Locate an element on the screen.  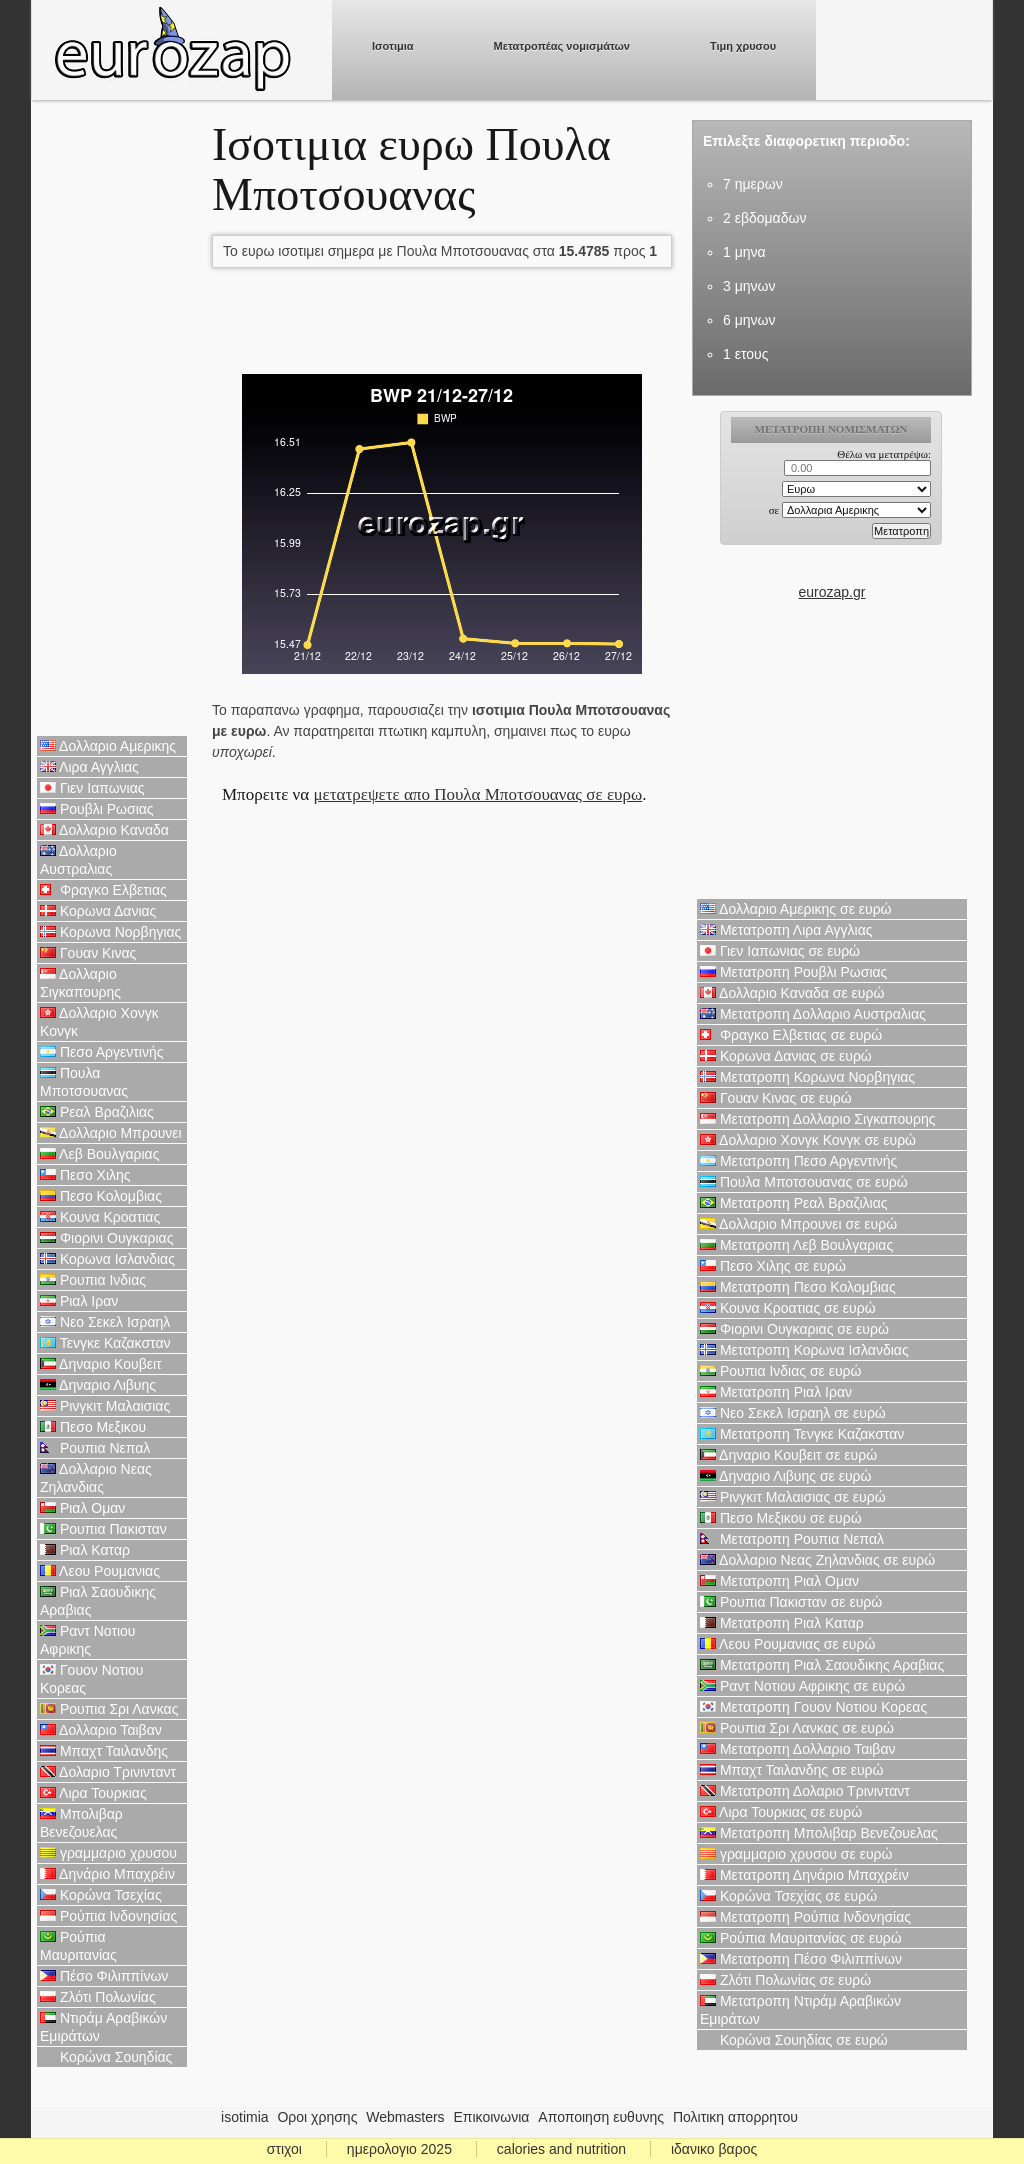
Δολλαριο Νεας Ζηλανδιας is located at coordinates (96, 1478).